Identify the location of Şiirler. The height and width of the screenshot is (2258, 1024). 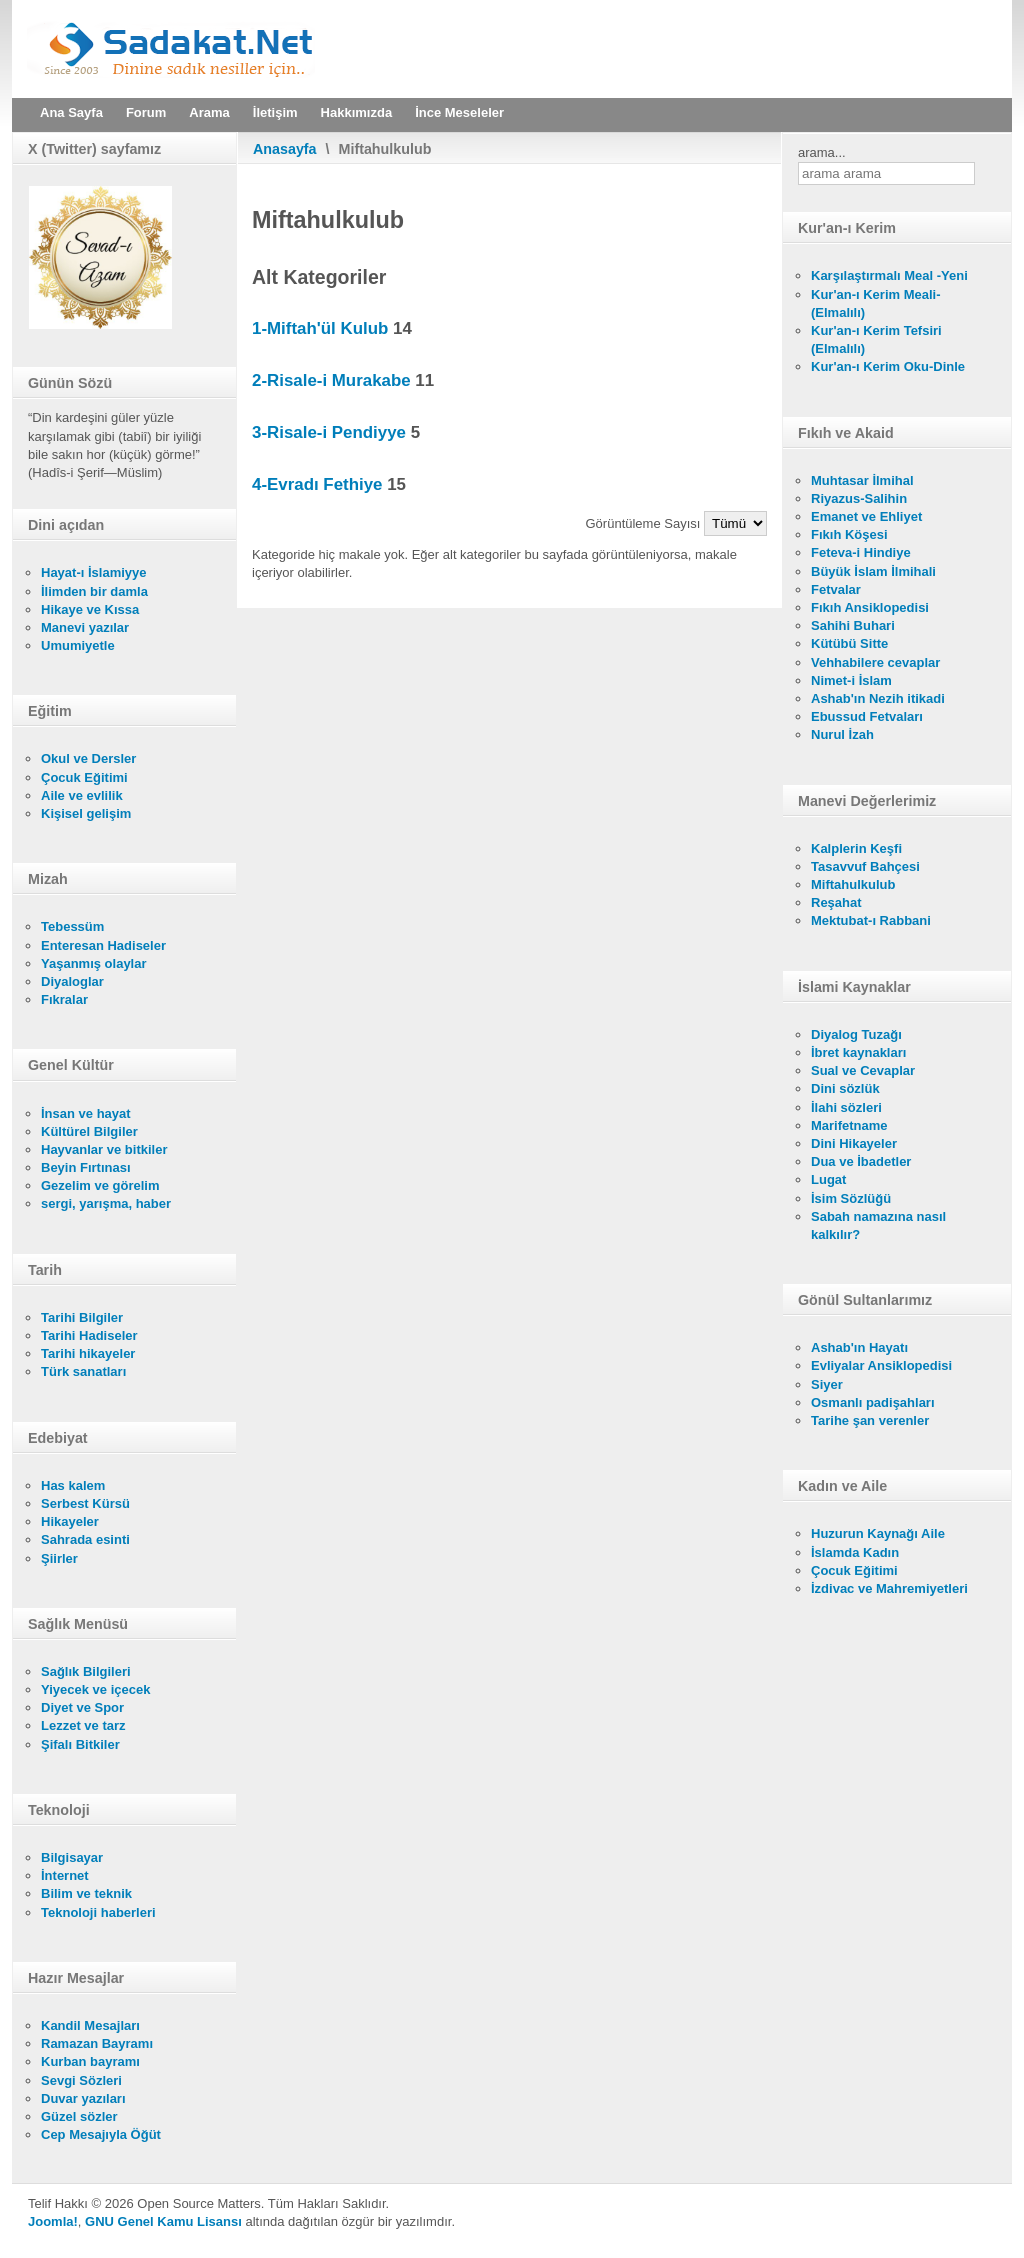
(59, 1558).